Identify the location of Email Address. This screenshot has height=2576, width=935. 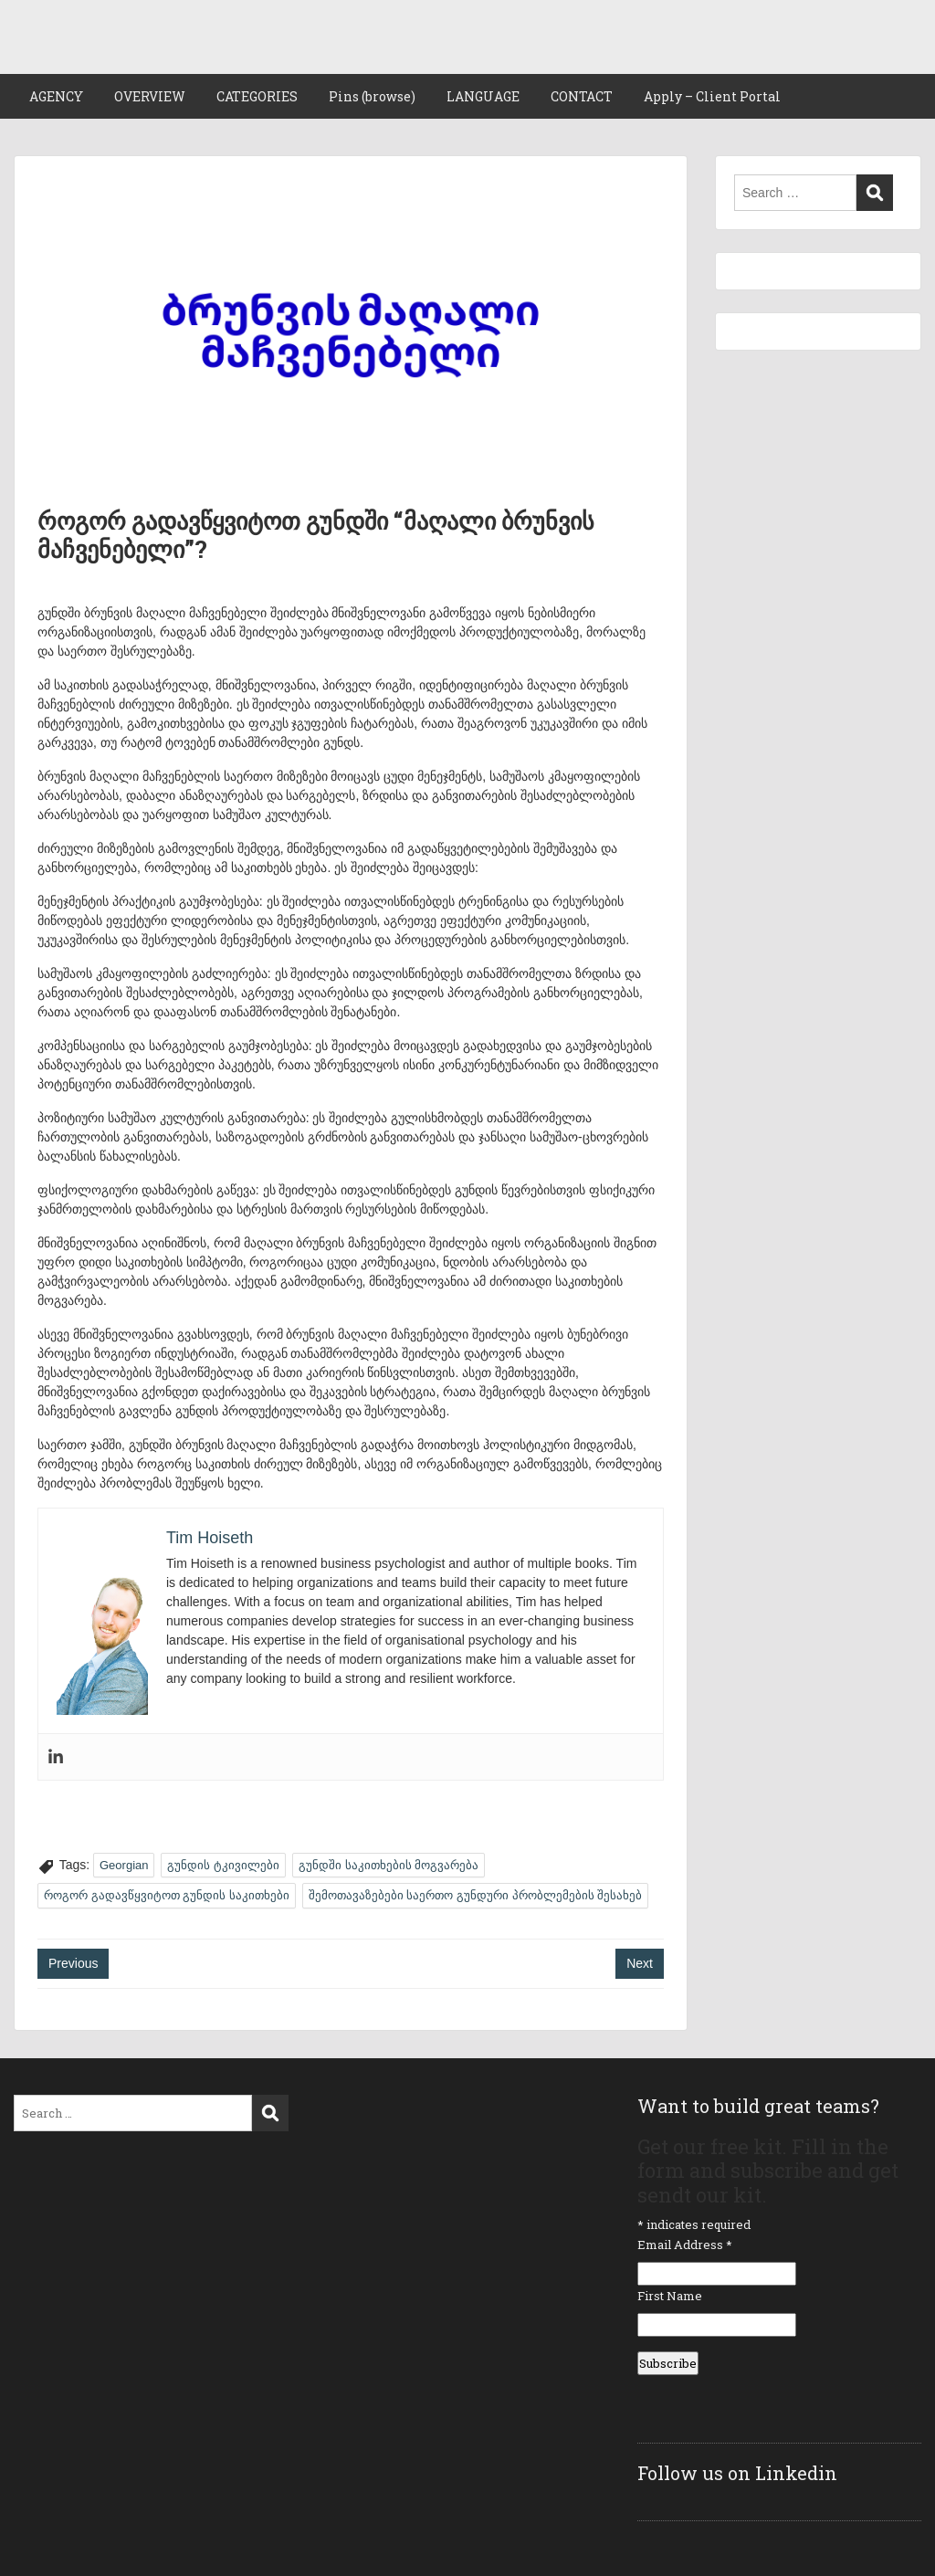
(684, 2244).